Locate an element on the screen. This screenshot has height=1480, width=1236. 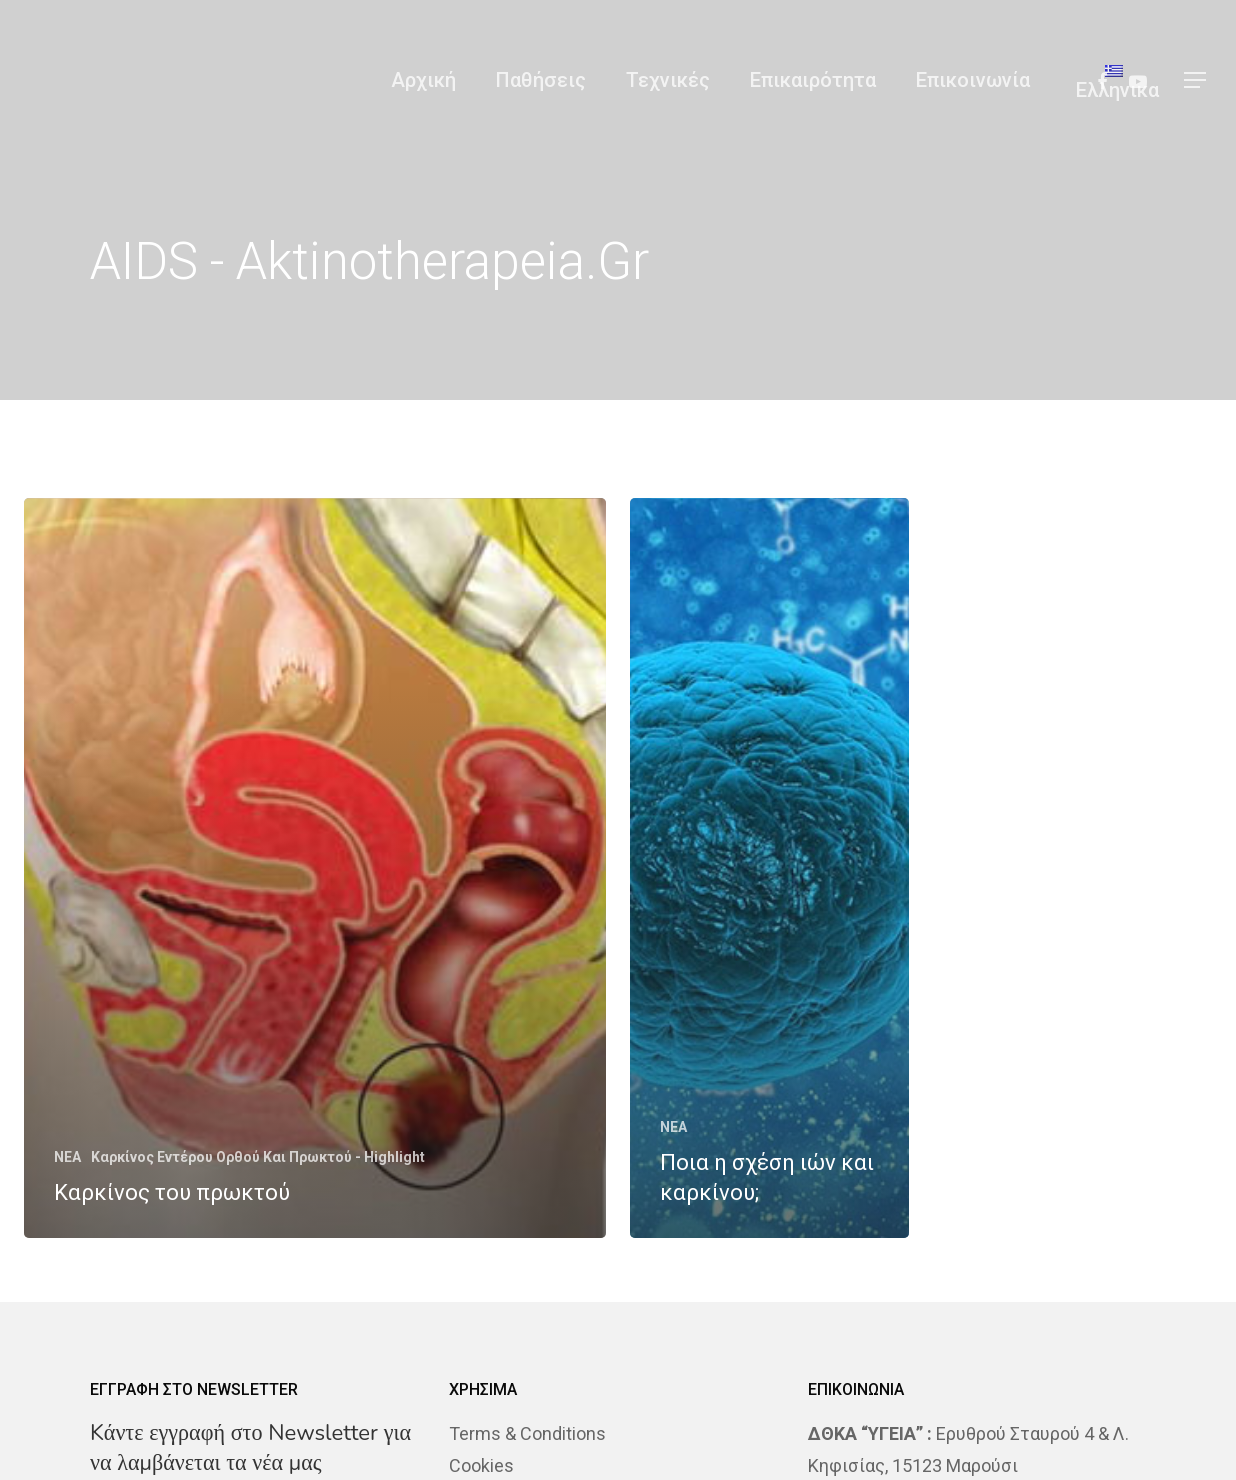
Cookies is located at coordinates (481, 1465).